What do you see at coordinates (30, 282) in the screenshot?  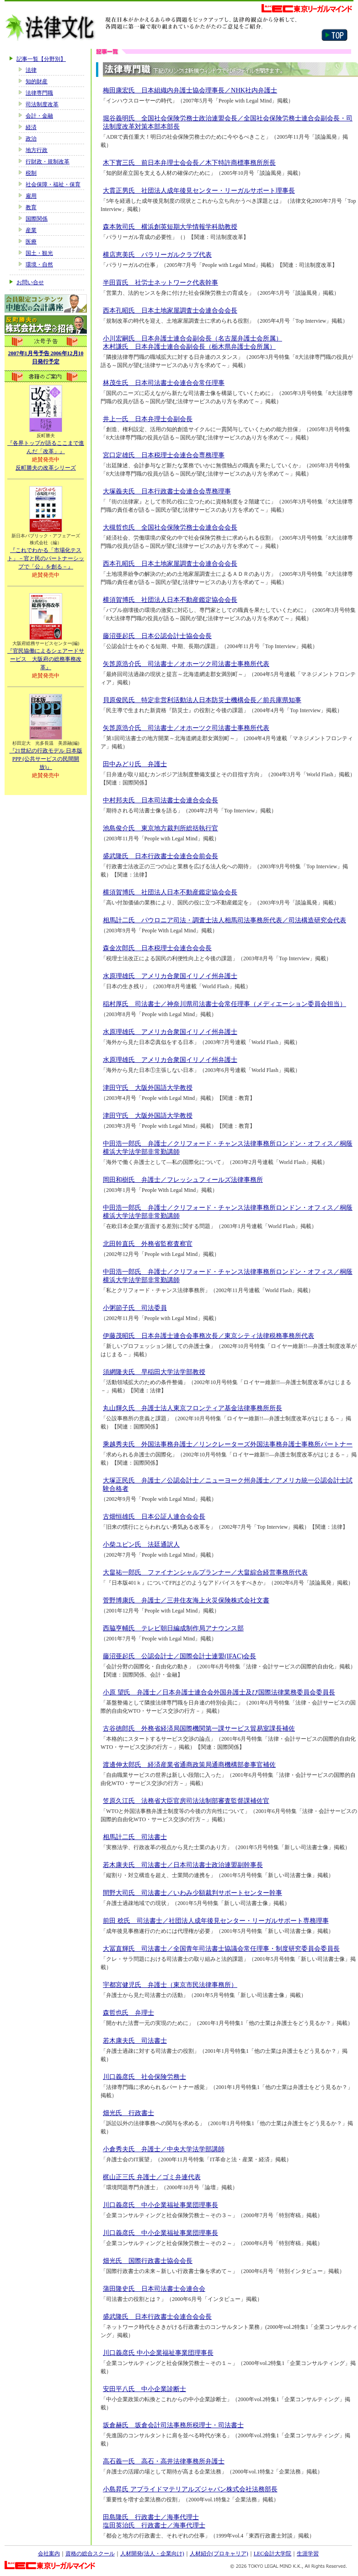 I see `お問い合せ` at bounding box center [30, 282].